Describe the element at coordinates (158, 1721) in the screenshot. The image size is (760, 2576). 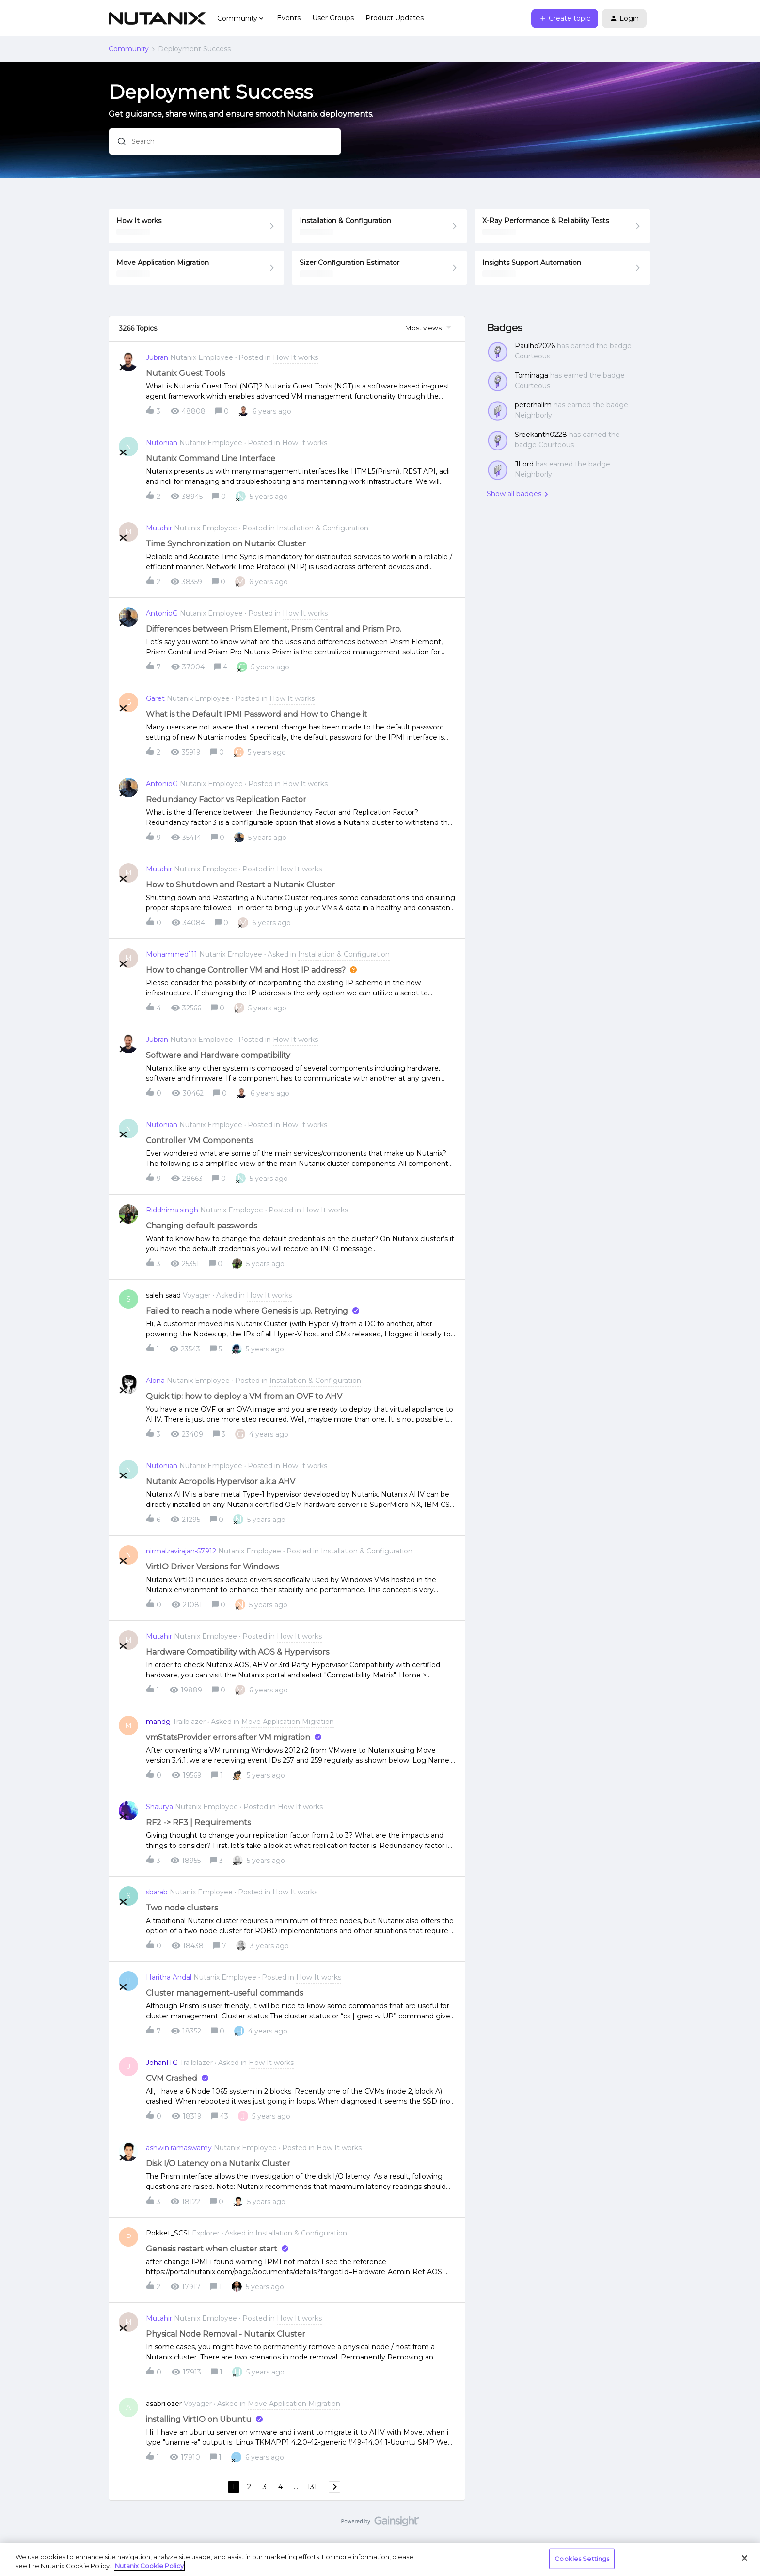
I see `mandg` at that location.